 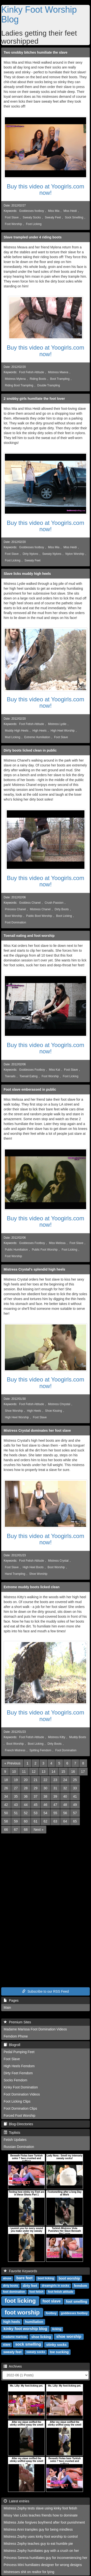 I want to click on sock smelling, so click(x=28, y=2344).